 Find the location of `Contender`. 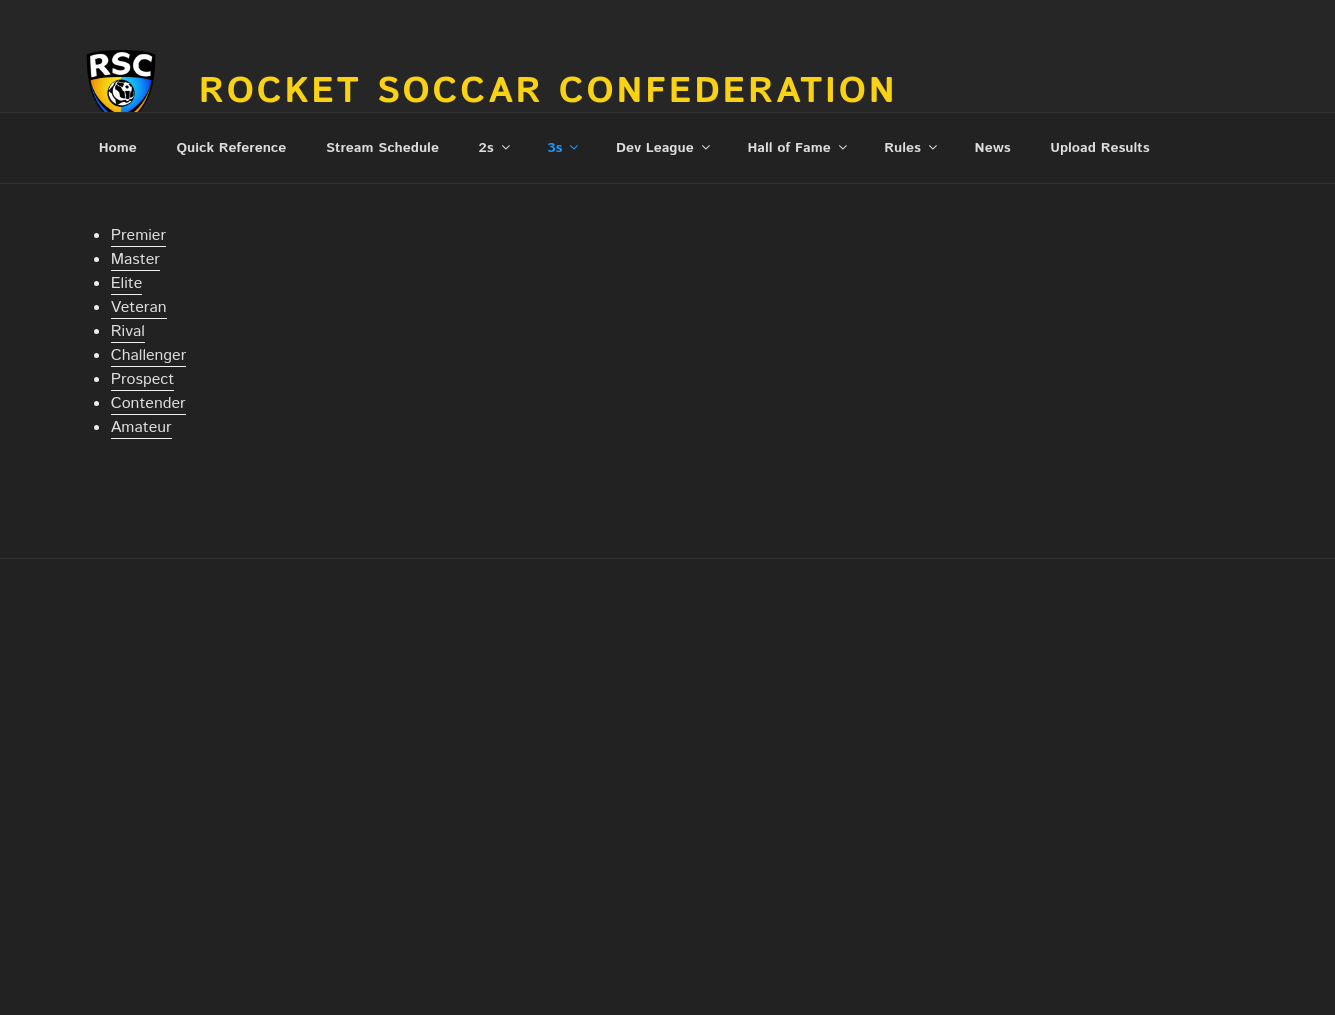

Contender is located at coordinates (148, 403).